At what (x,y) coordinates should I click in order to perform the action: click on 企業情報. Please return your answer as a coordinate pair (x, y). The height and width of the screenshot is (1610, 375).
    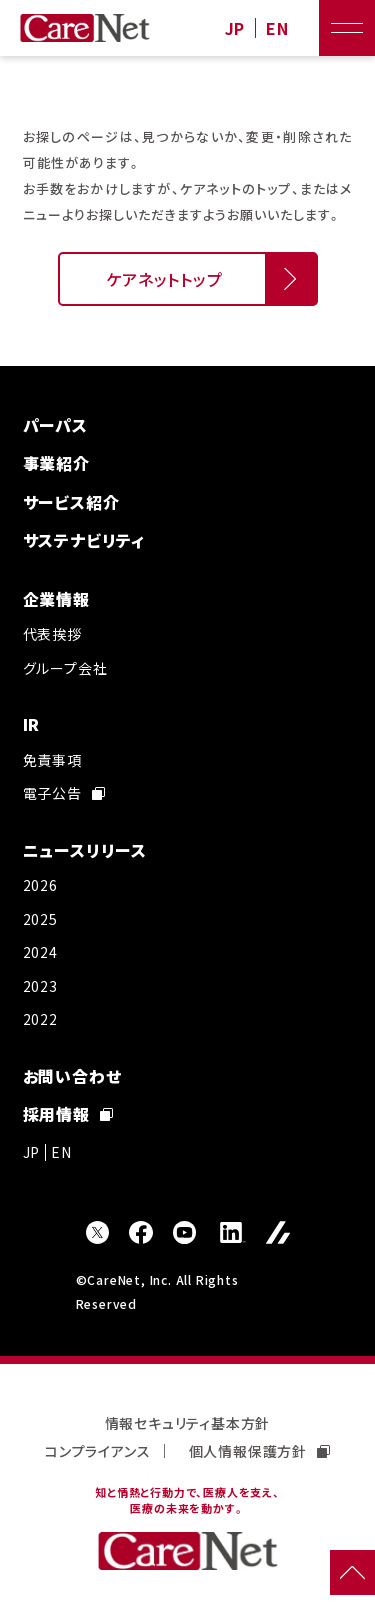
    Looking at the image, I should click on (56, 599).